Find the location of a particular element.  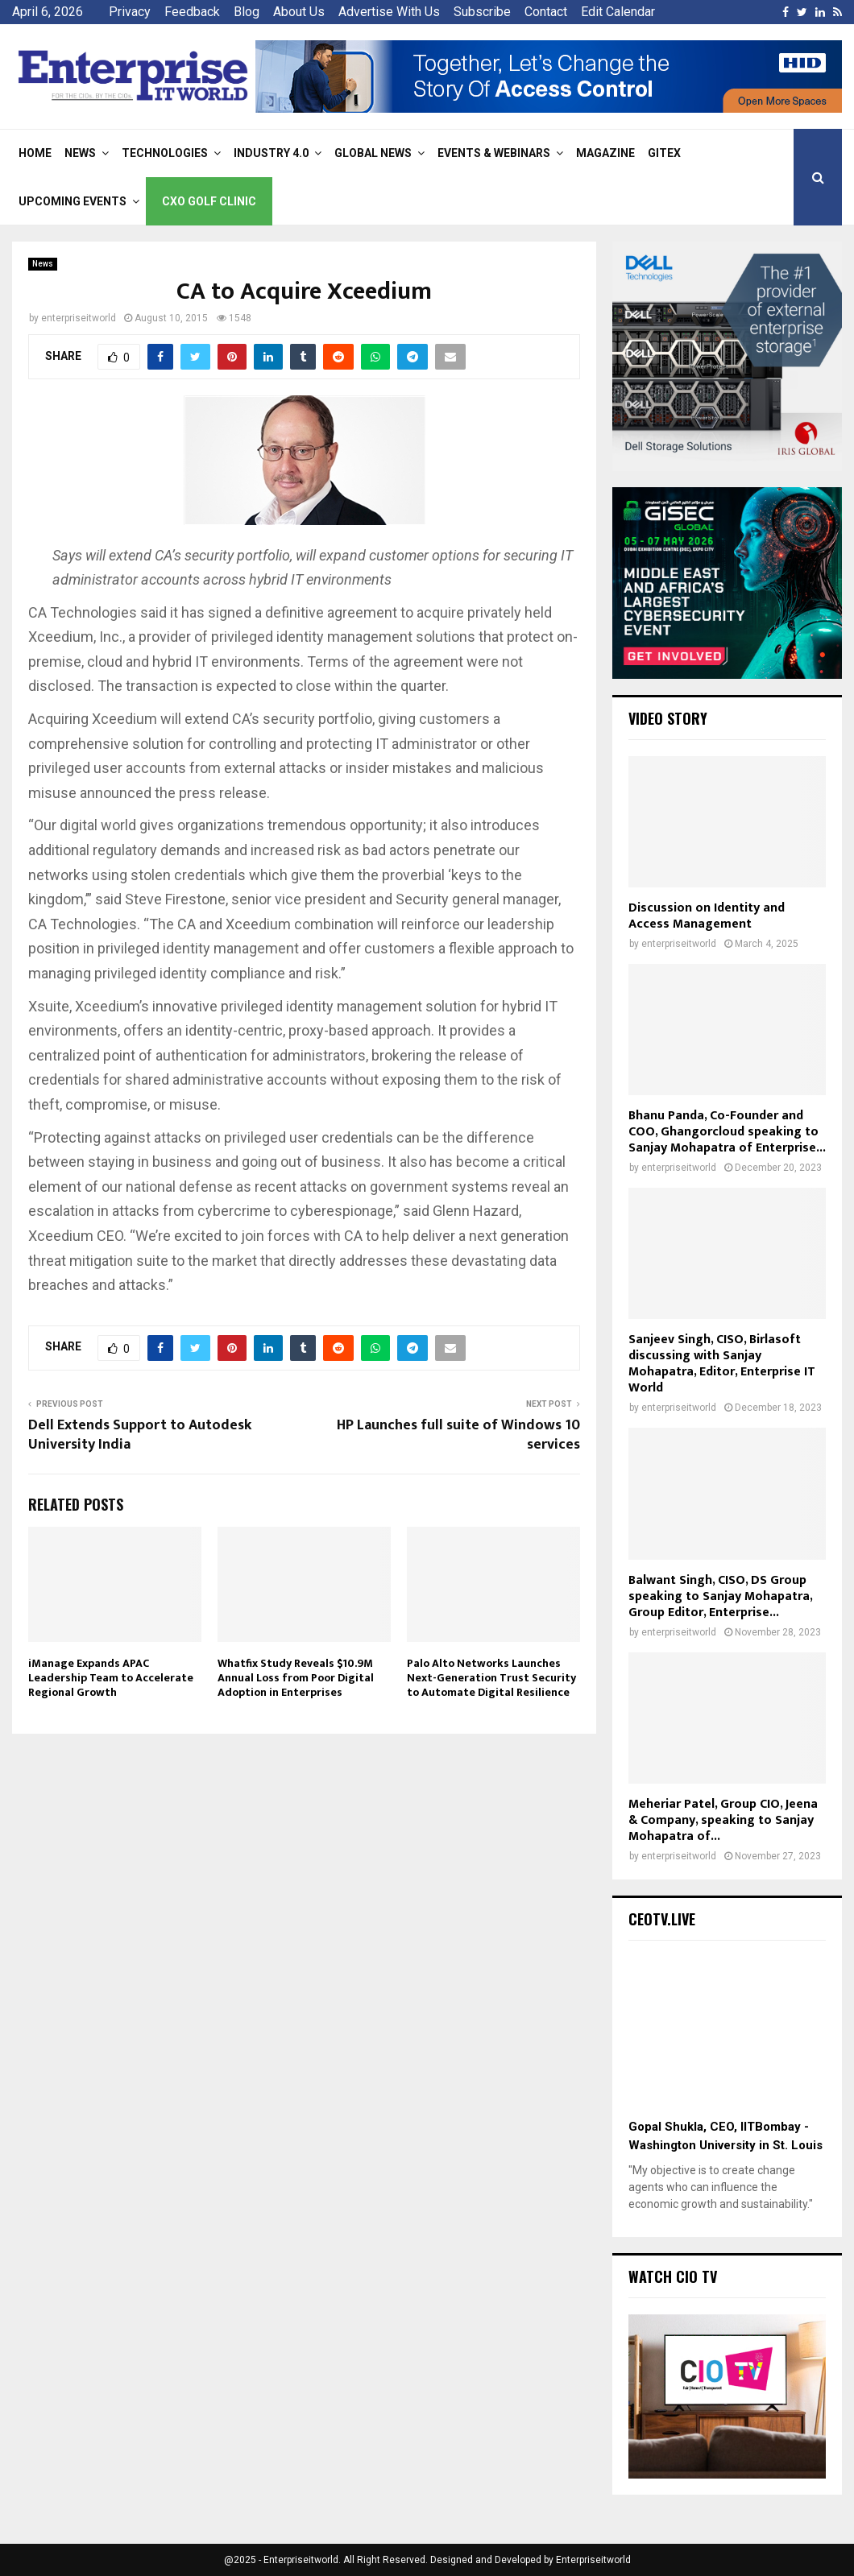

Dell Extends Support to Autodesk University India is located at coordinates (139, 1435).